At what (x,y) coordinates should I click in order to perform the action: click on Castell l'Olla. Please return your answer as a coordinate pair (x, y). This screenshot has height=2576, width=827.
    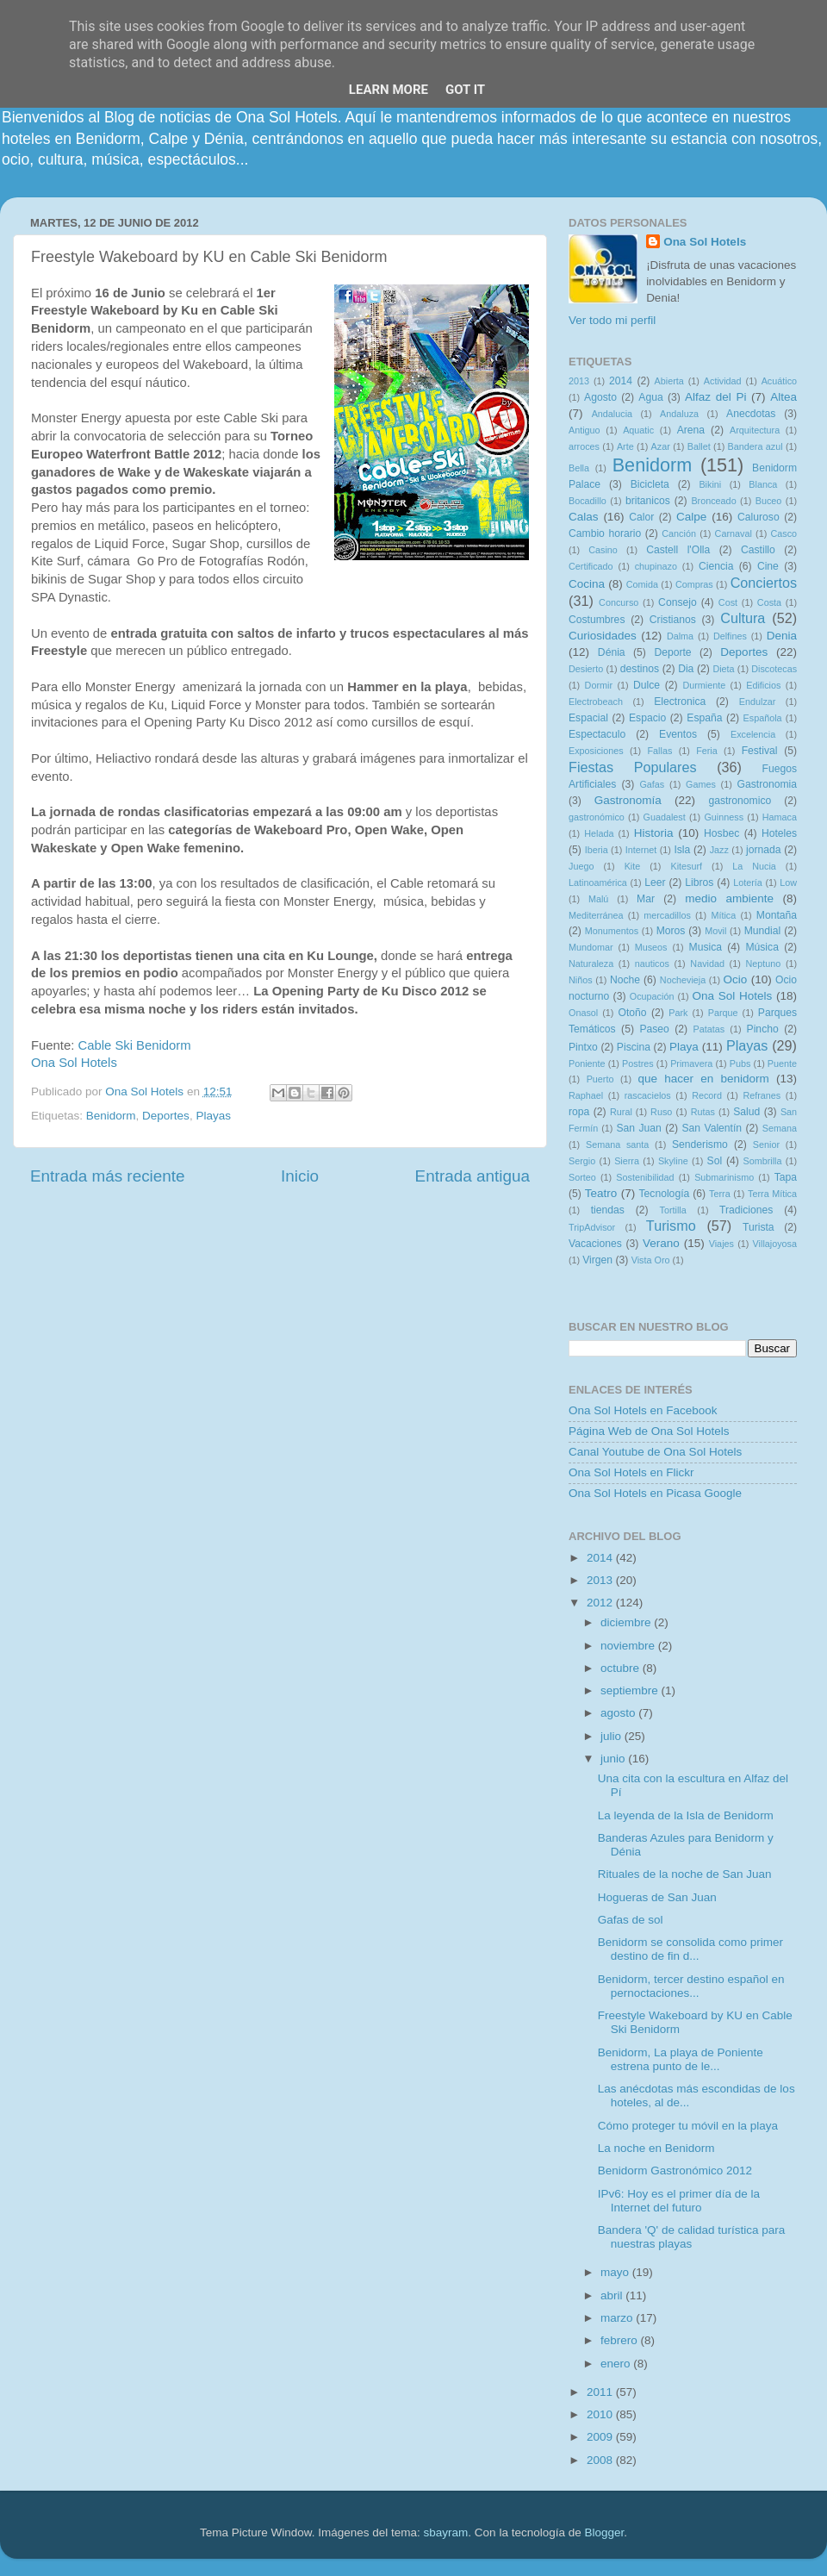
    Looking at the image, I should click on (678, 550).